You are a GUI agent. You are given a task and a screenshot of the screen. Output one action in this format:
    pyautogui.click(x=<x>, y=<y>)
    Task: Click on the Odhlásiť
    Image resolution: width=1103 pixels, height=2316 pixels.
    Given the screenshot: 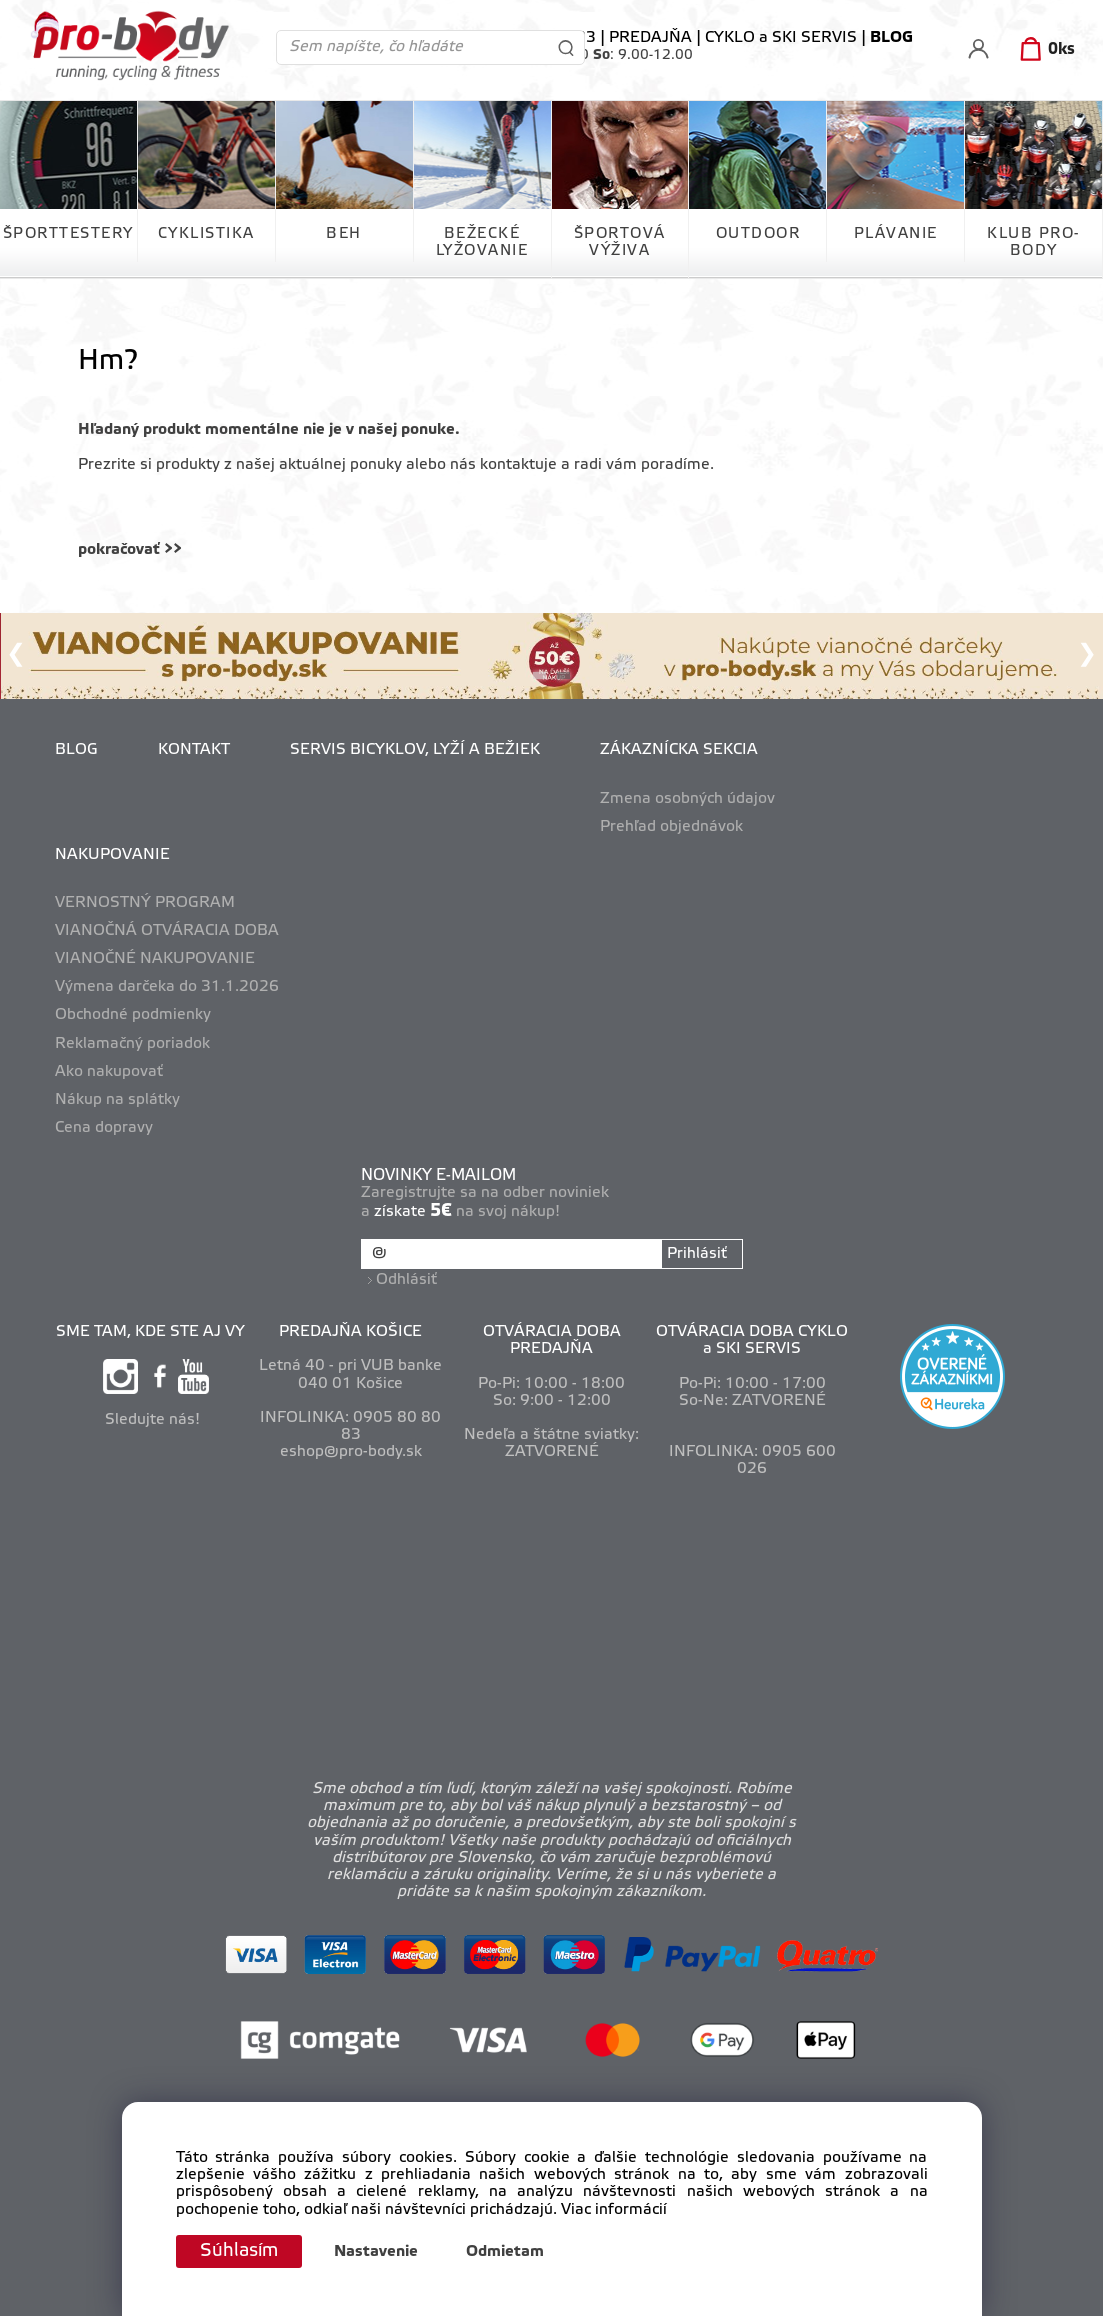 What is the action you would take?
    pyautogui.click(x=406, y=1280)
    